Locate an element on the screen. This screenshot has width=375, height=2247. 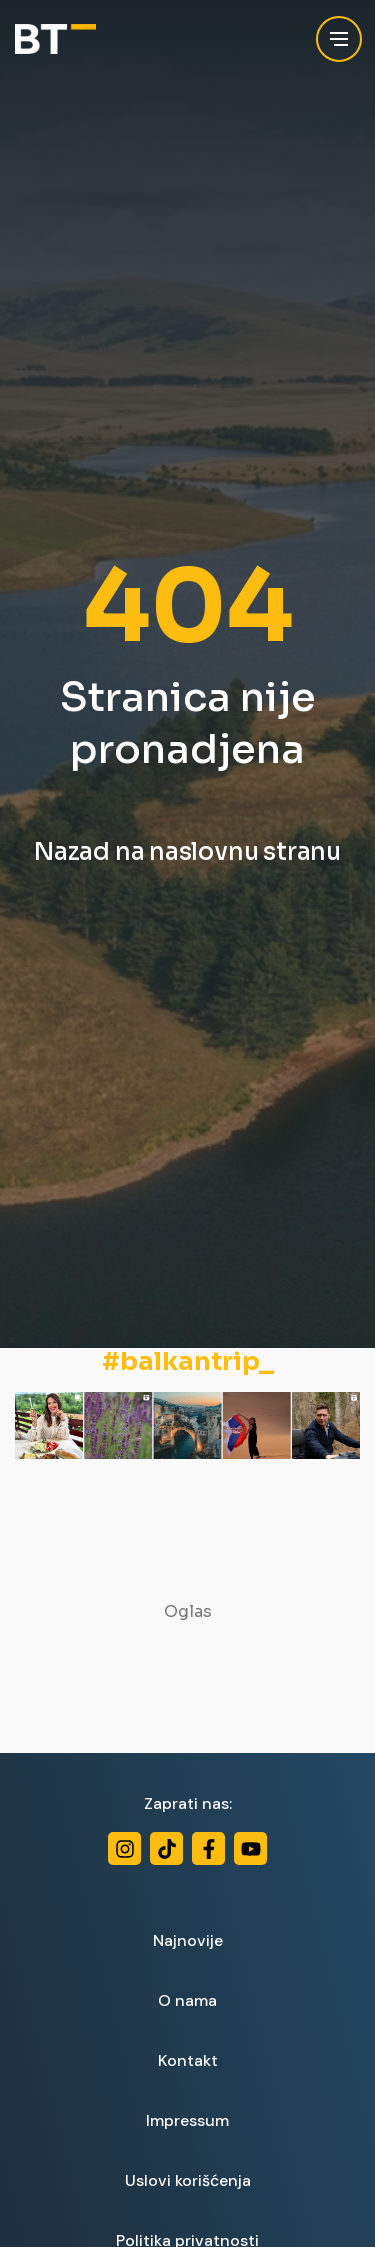
Kontakt is located at coordinates (188, 2060).